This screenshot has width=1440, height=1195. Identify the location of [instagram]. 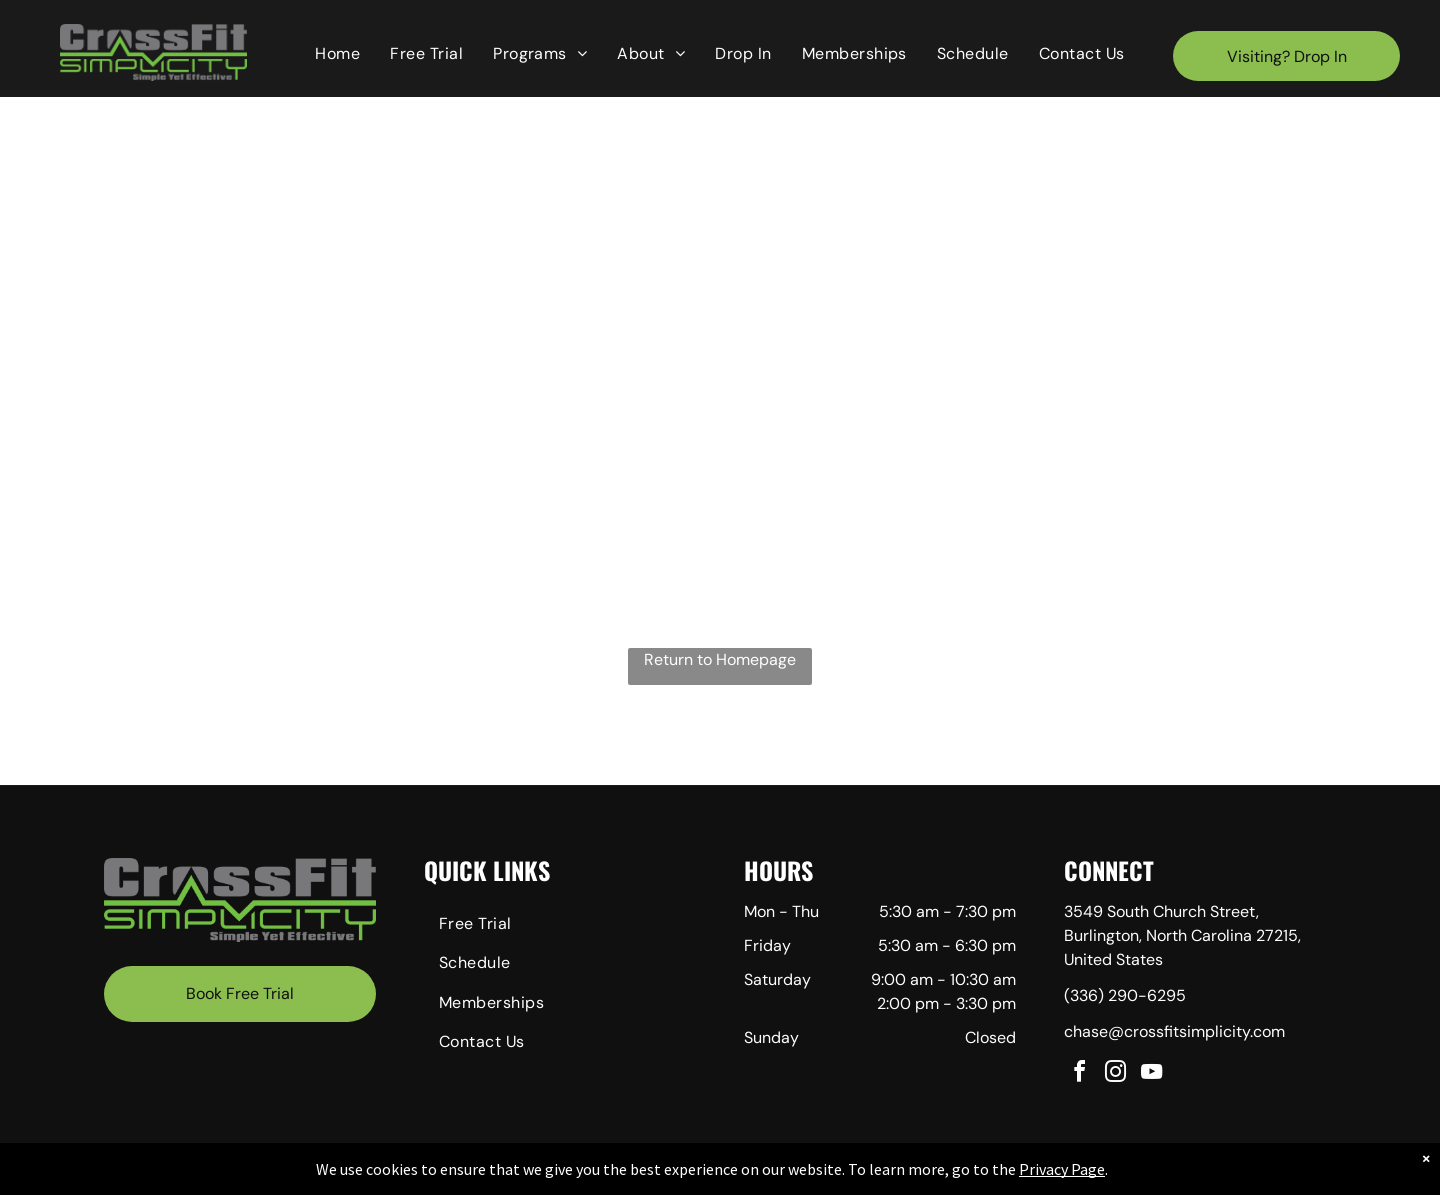
(1116, 1074).